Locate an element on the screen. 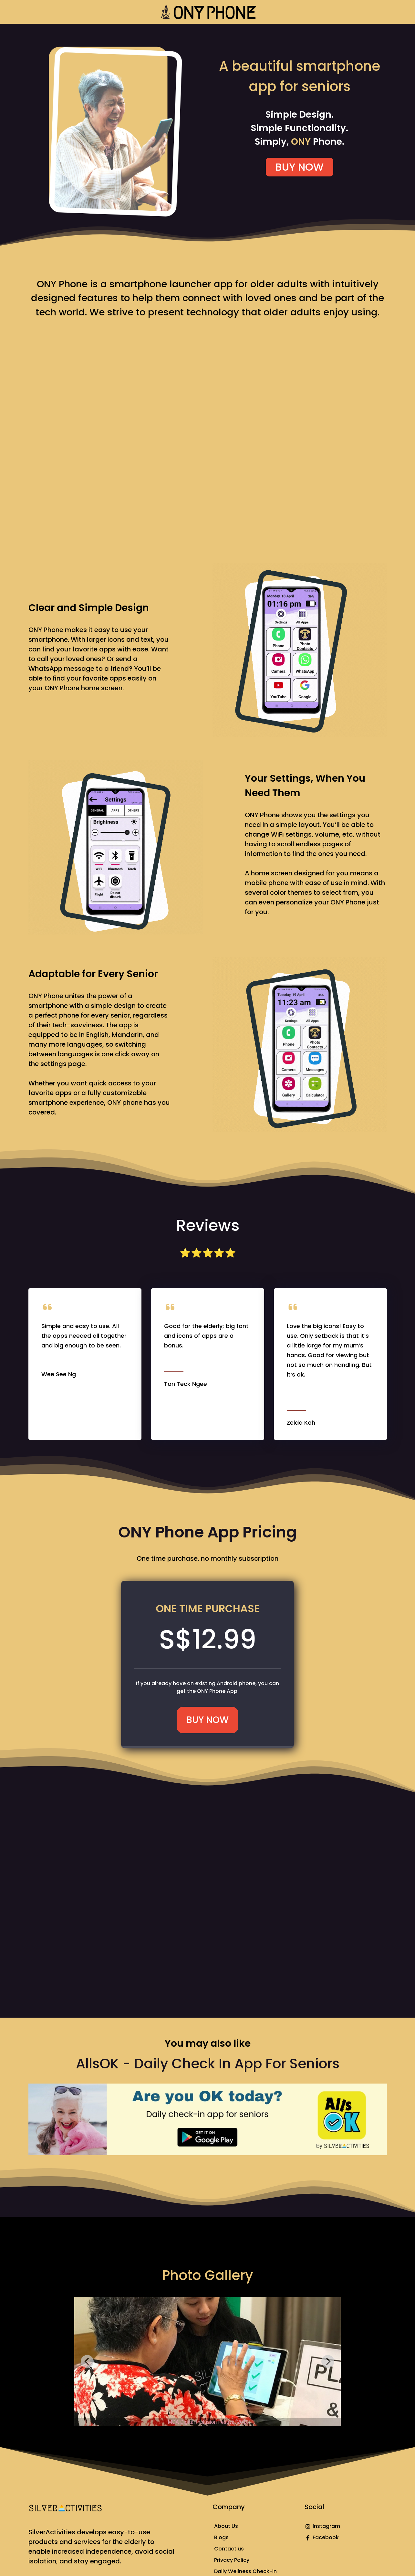 Image resolution: width=415 pixels, height=2576 pixels. BUY NOW is located at coordinates (299, 167).